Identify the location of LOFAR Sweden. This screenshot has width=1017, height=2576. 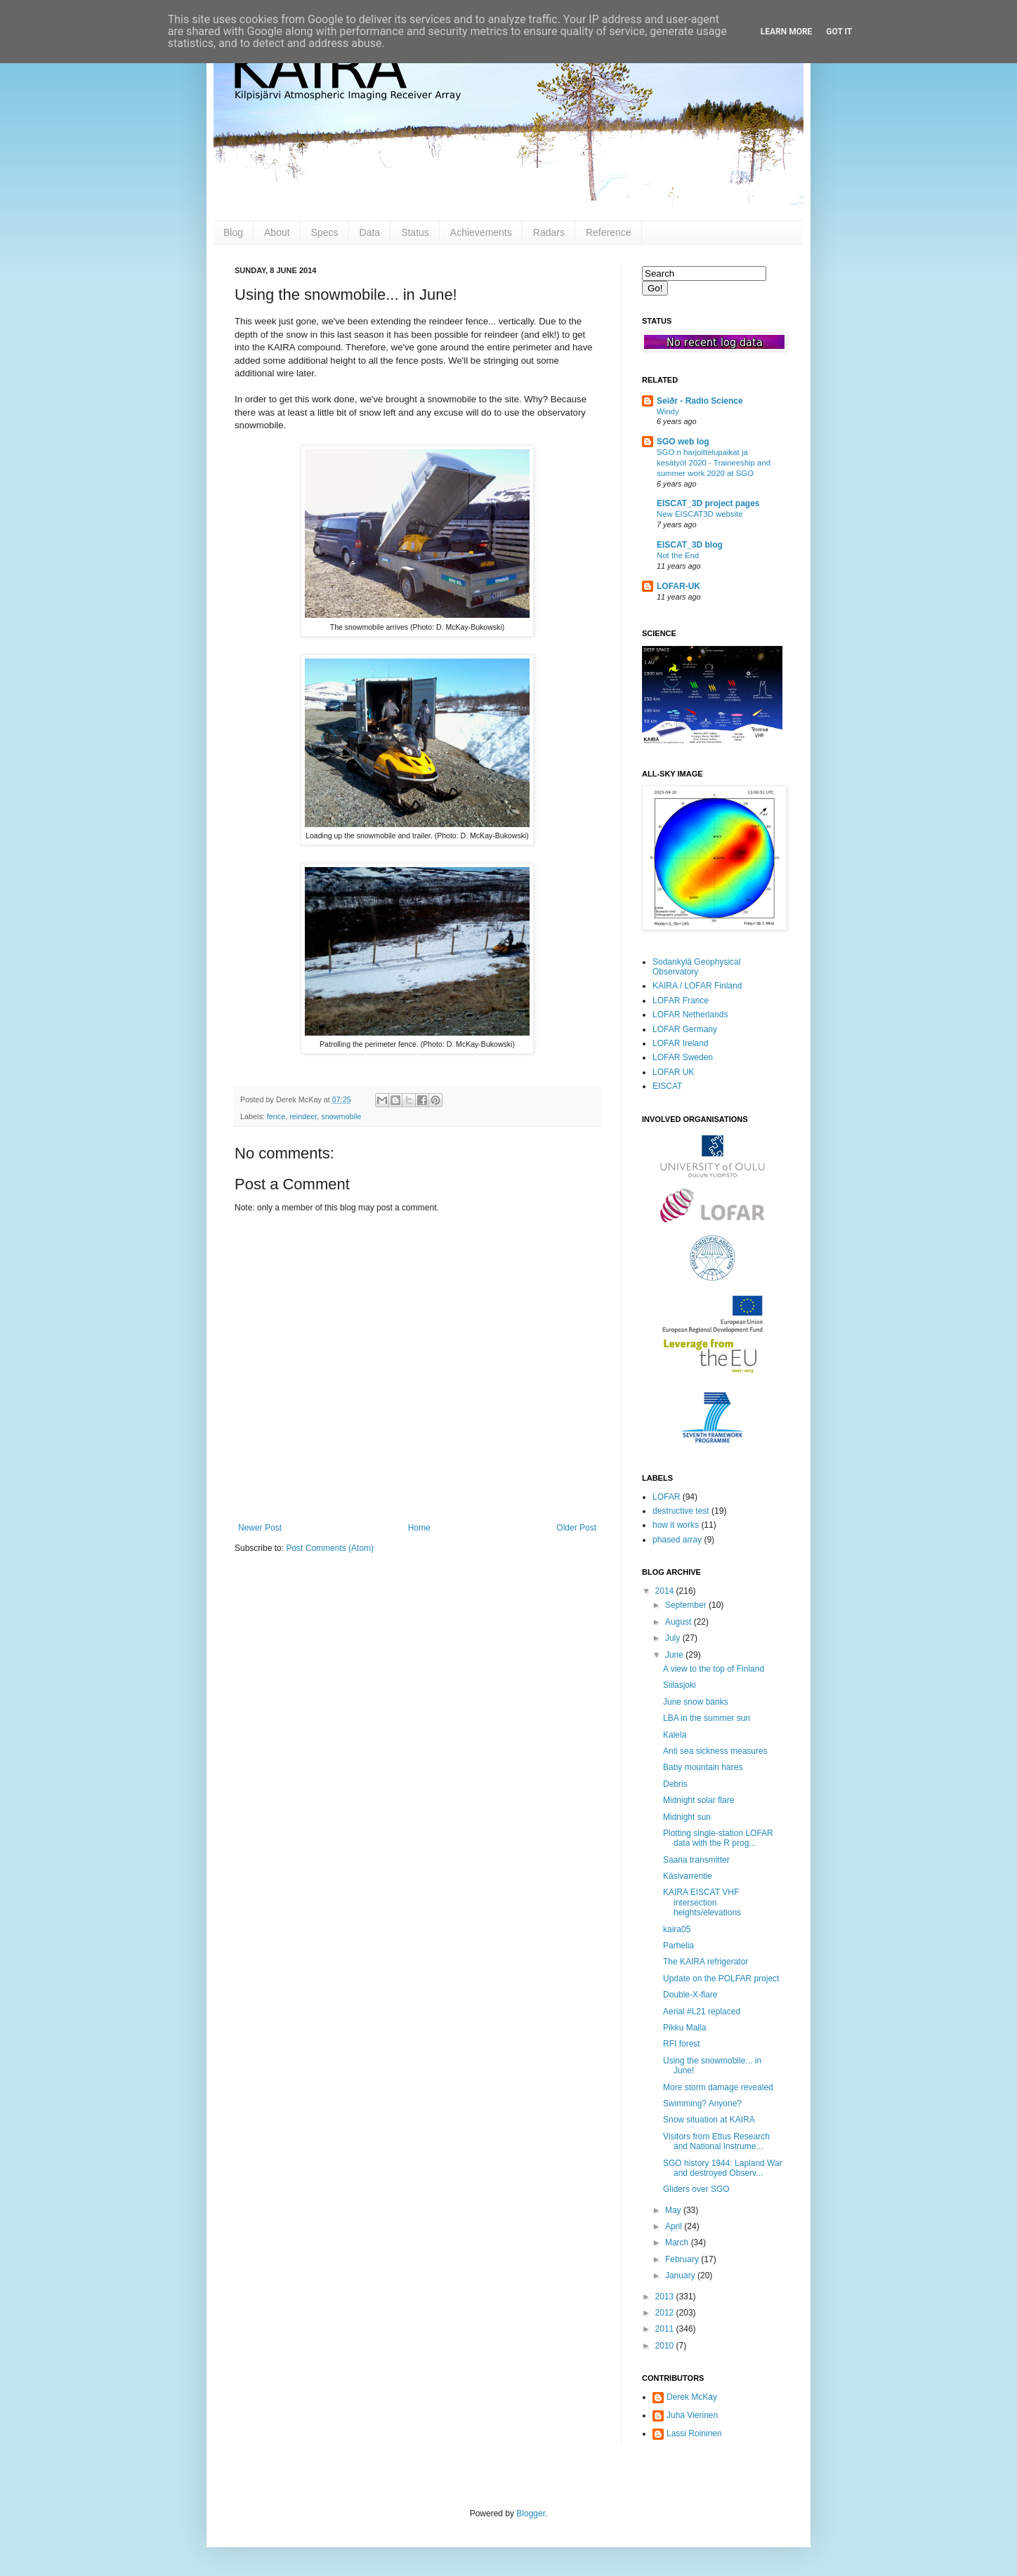
(682, 1057).